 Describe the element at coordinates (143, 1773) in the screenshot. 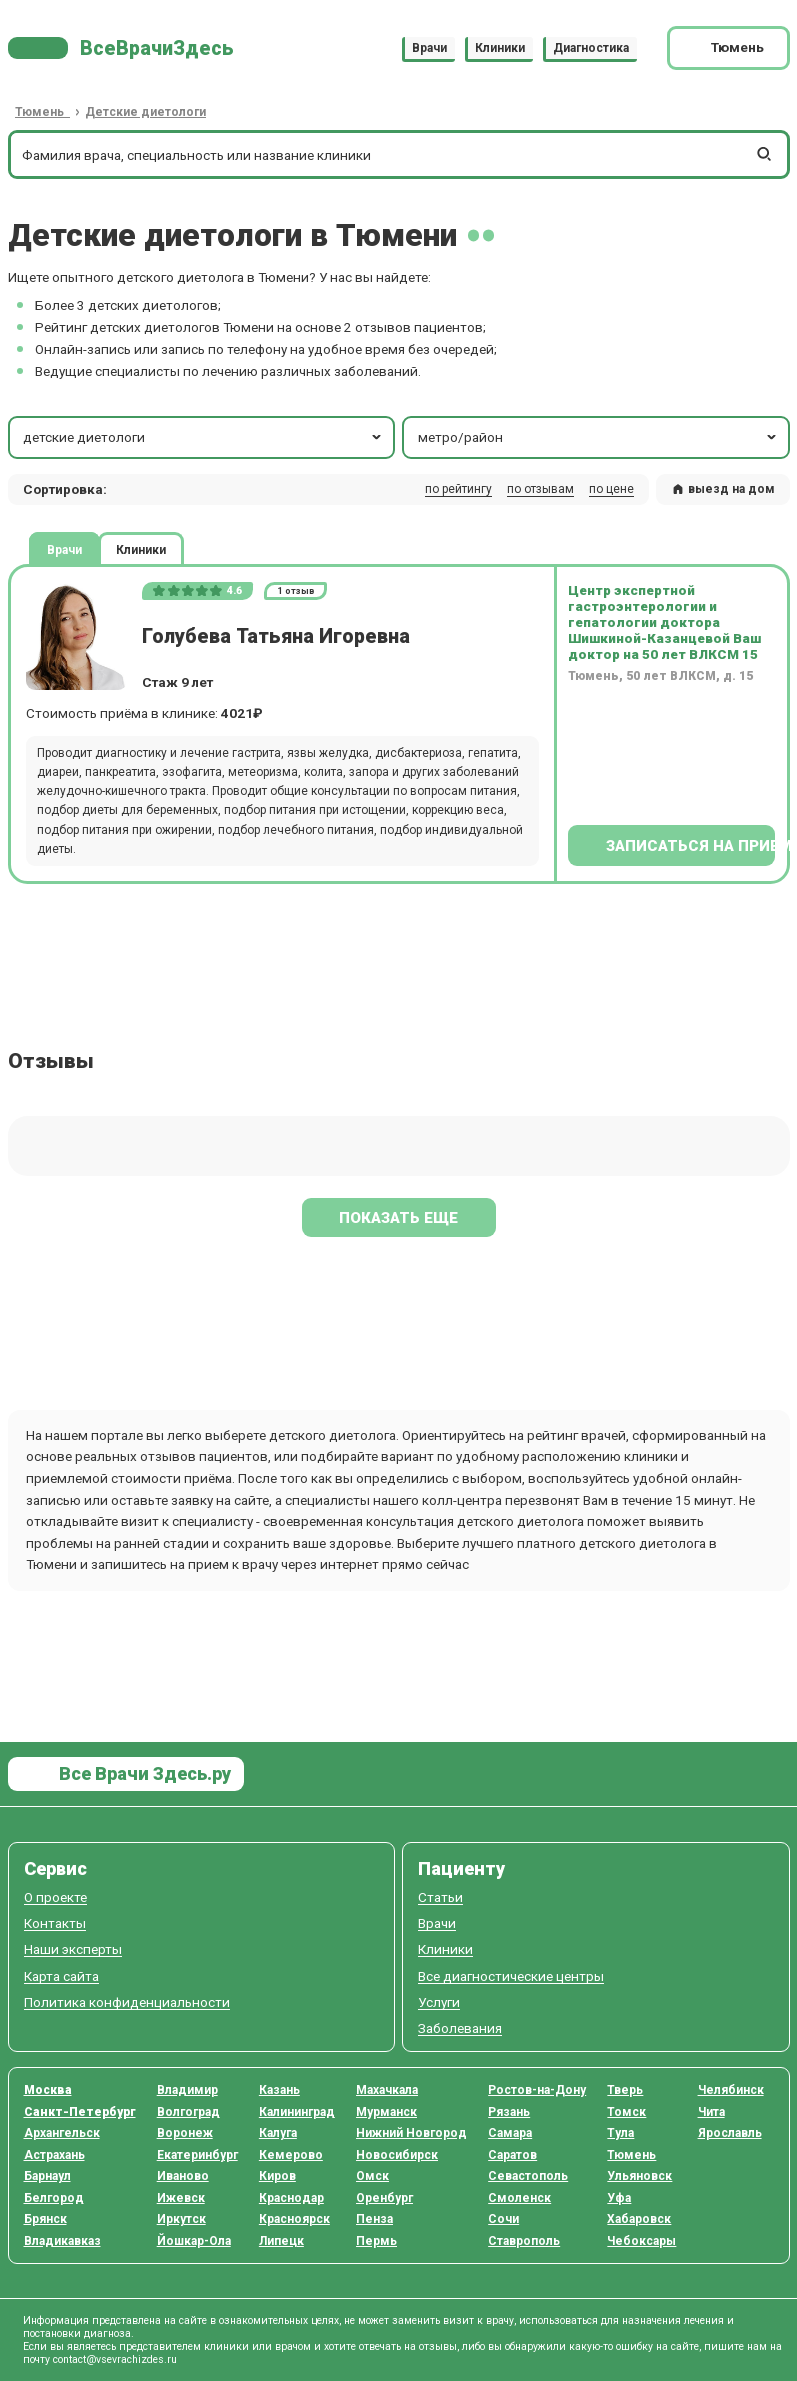

I see `Все Врачи Здесь.ру` at that location.